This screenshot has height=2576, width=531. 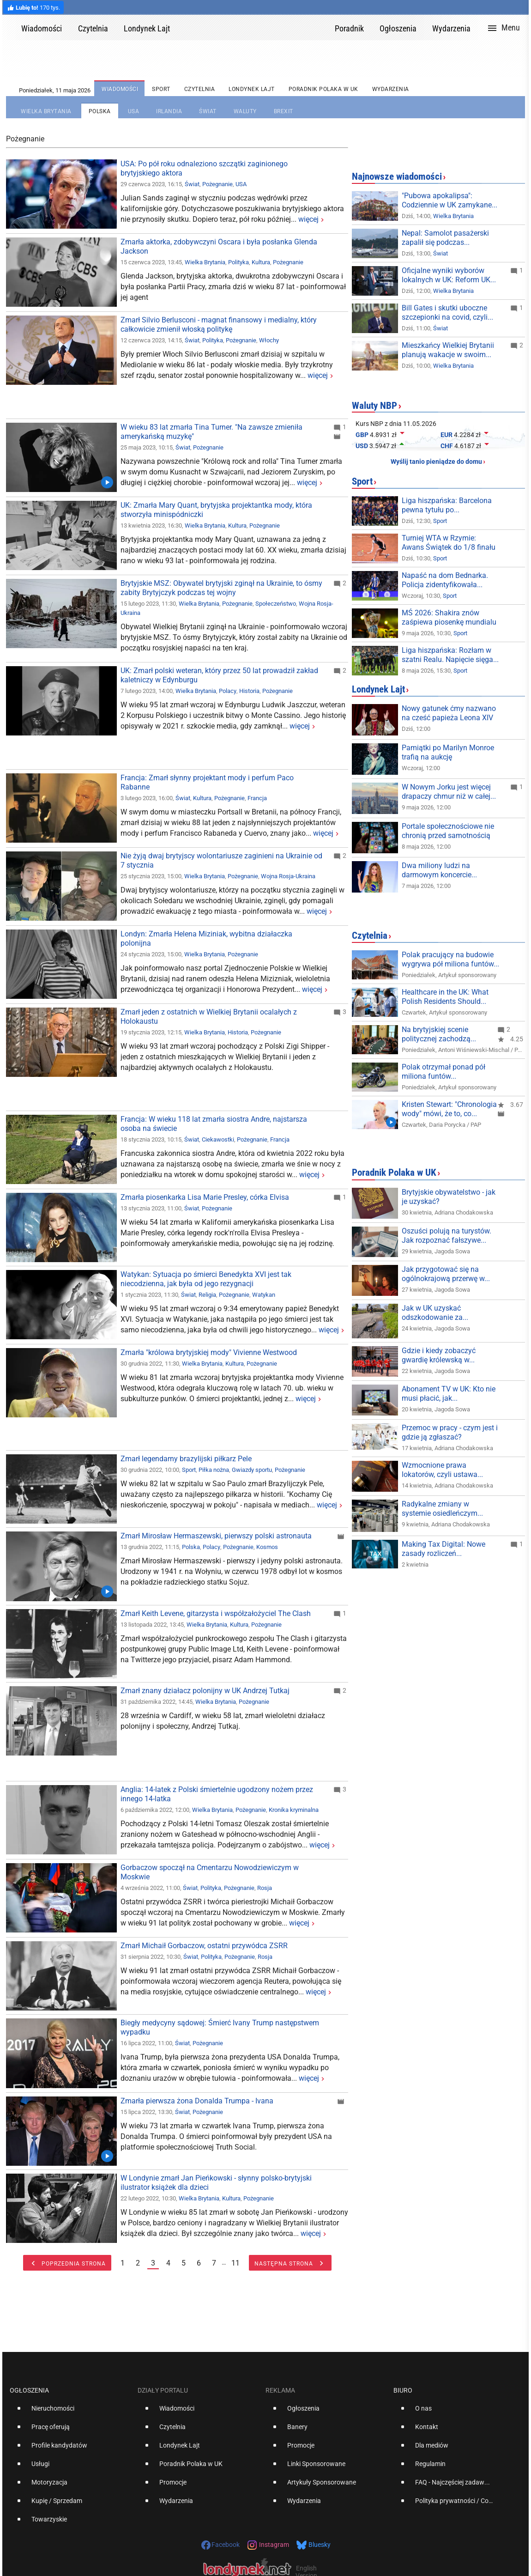 What do you see at coordinates (221, 860) in the screenshot?
I see `Nie żyją dwaj brytyjscy wolontariusze zaginieni na Ukrainie od 7 stycznia` at bounding box center [221, 860].